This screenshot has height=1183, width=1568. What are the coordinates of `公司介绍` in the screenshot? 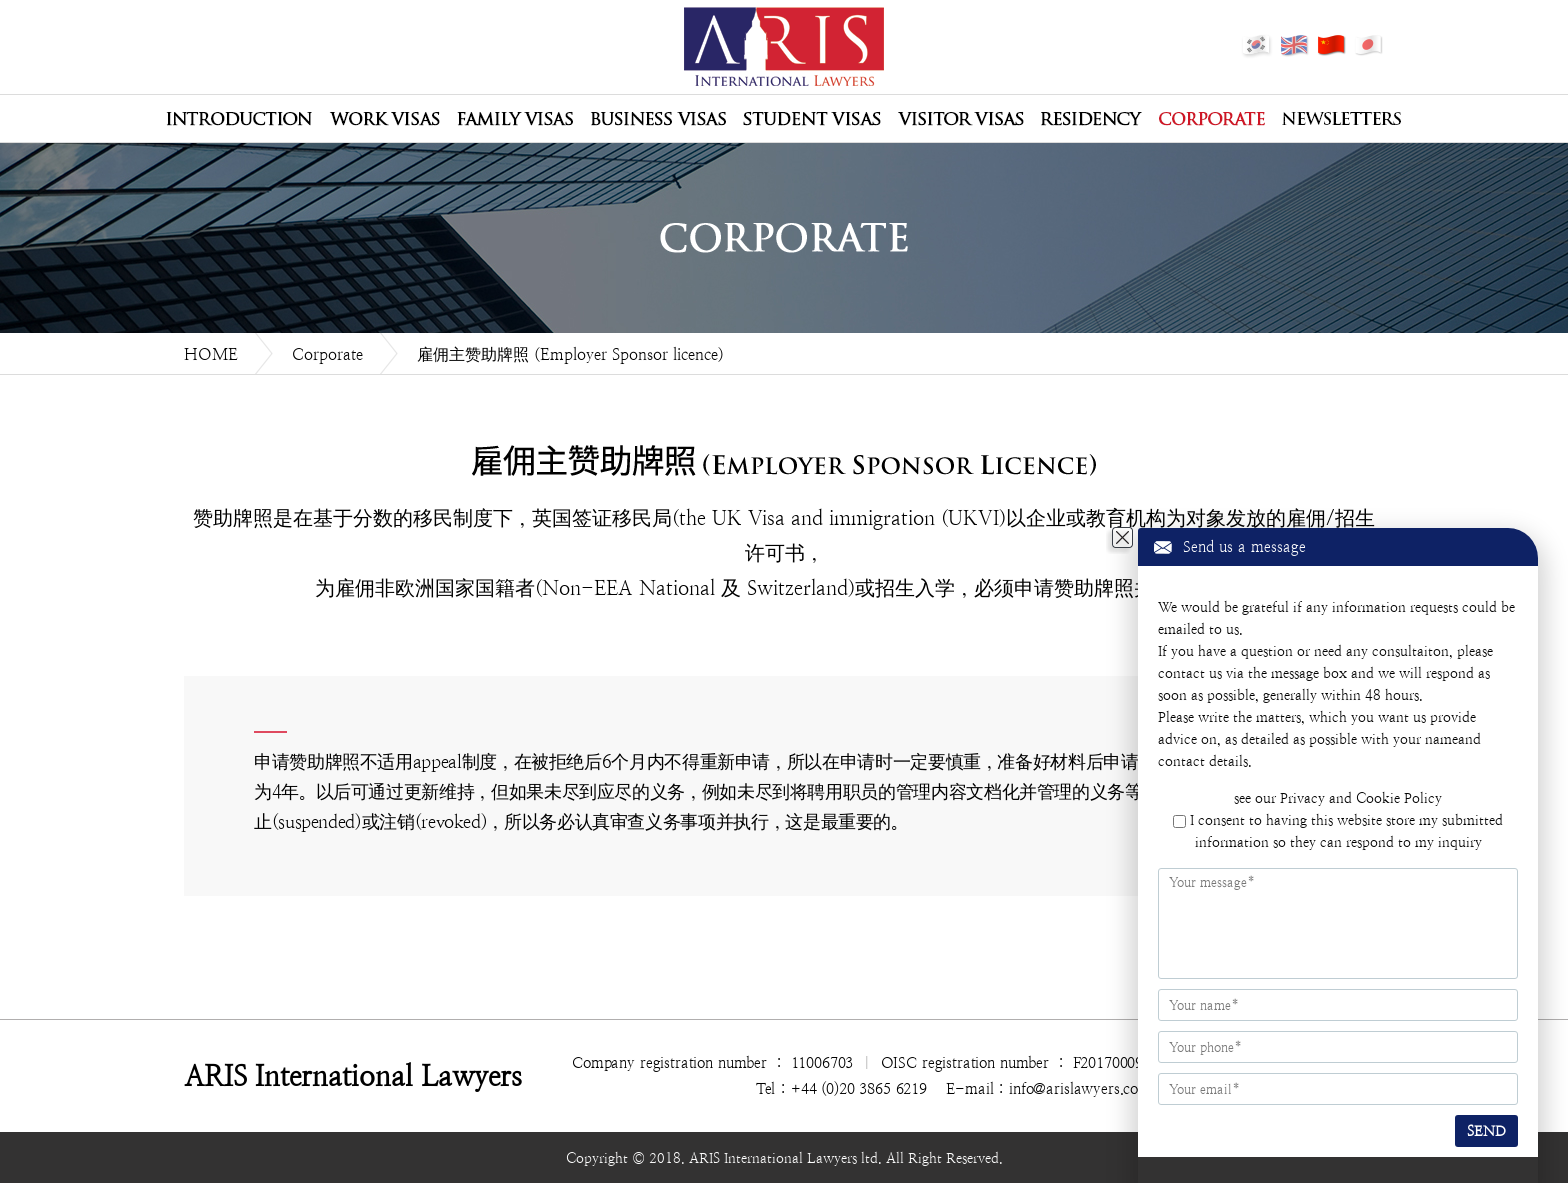 It's located at (239, 119).